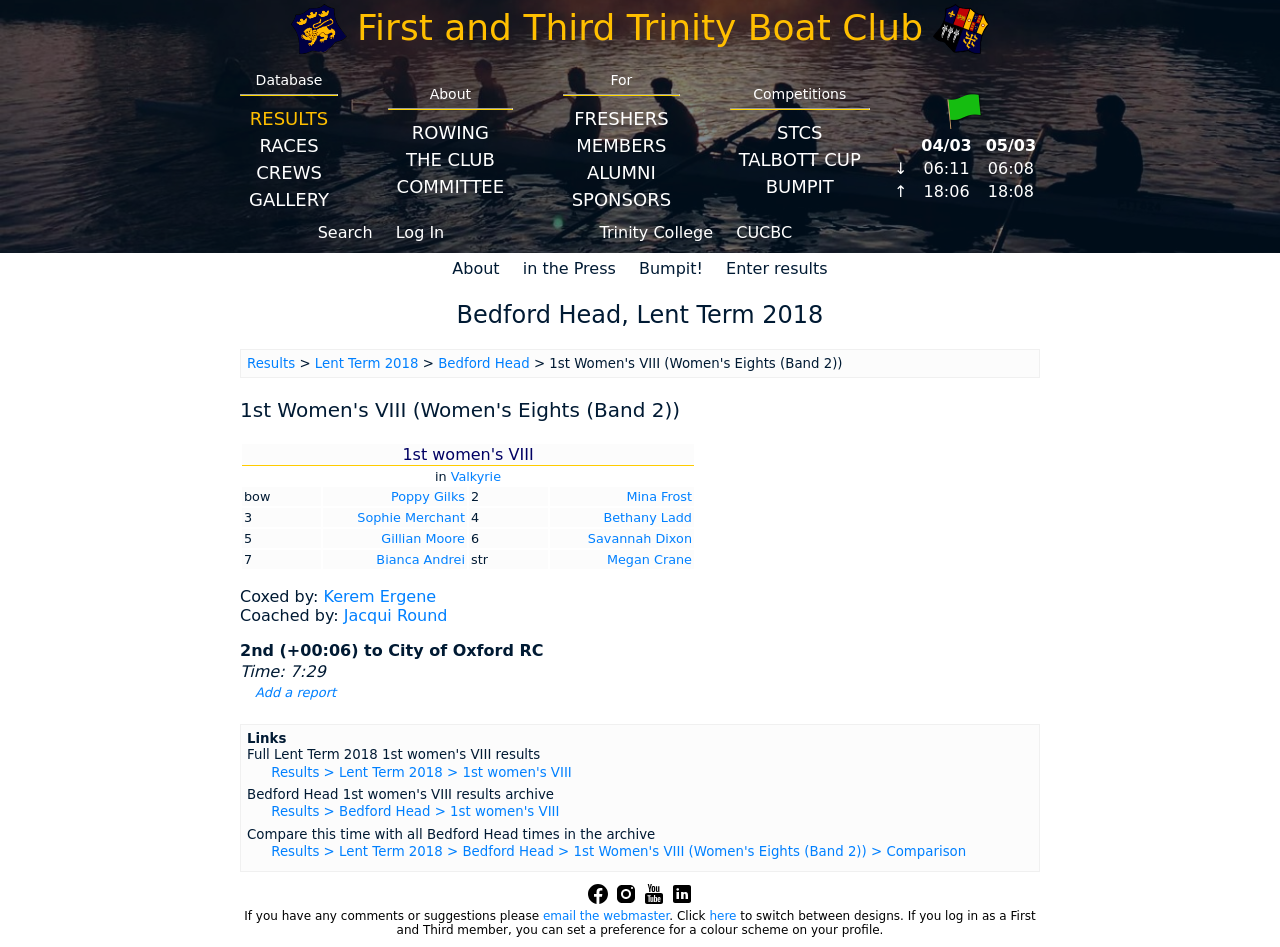 The image size is (1280, 947). I want to click on CUCBC, so click(764, 232).